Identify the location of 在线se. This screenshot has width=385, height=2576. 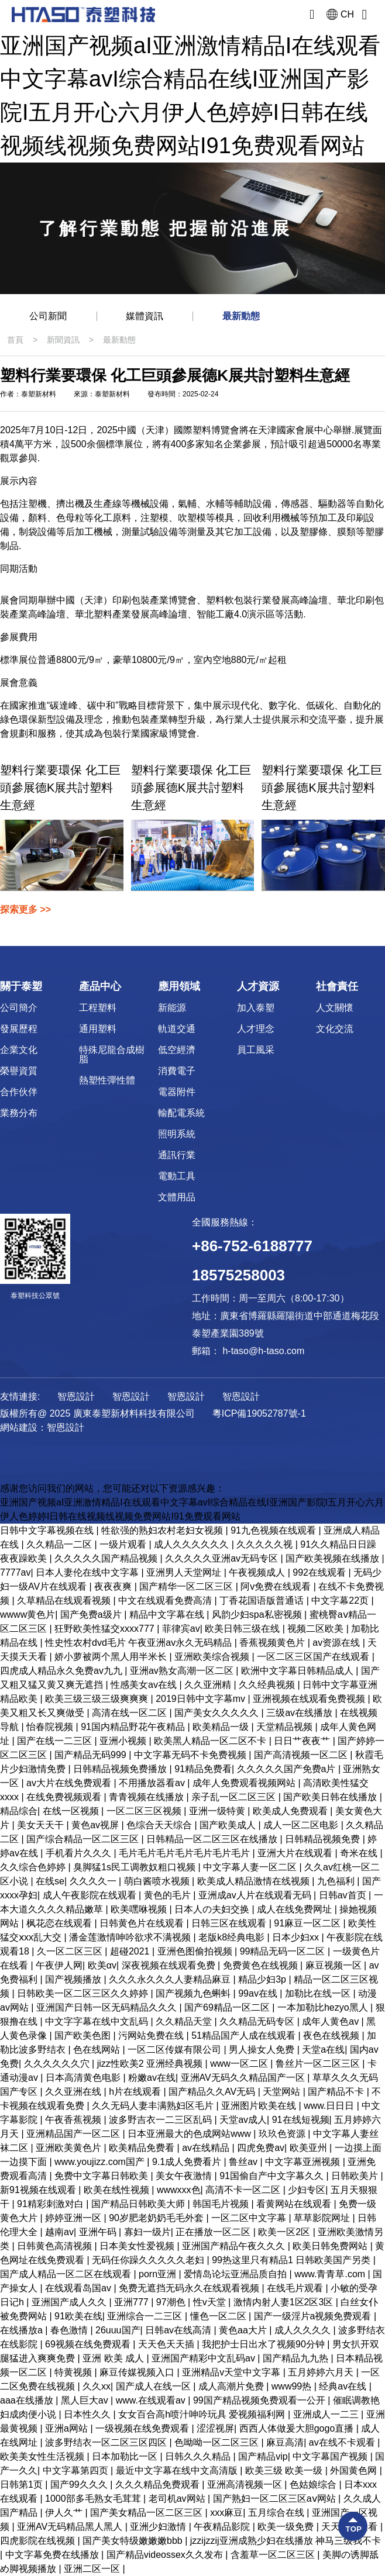
(50, 1881).